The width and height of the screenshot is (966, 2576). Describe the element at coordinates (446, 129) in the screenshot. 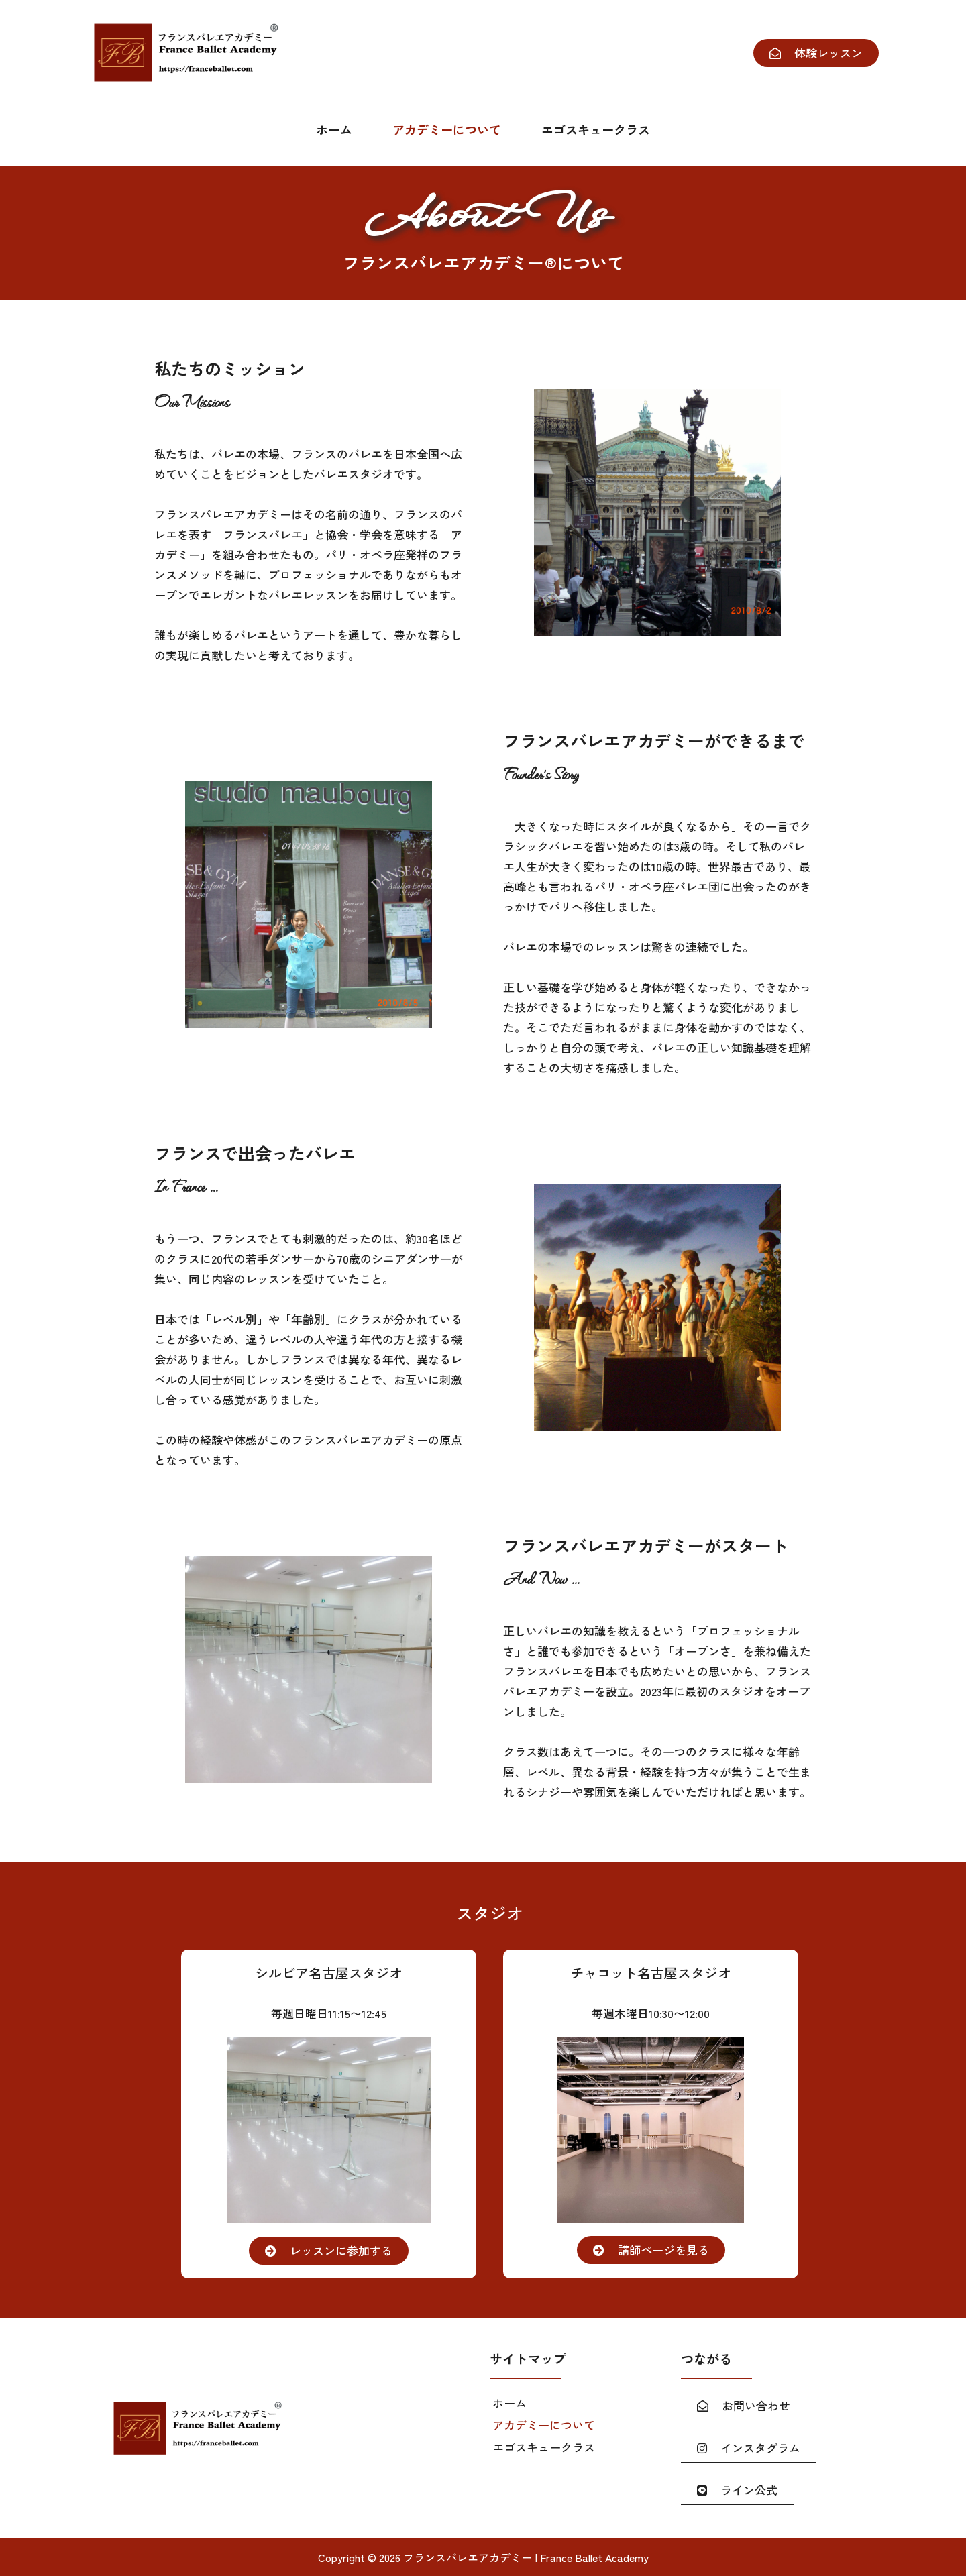

I see `アカデミーについて` at that location.